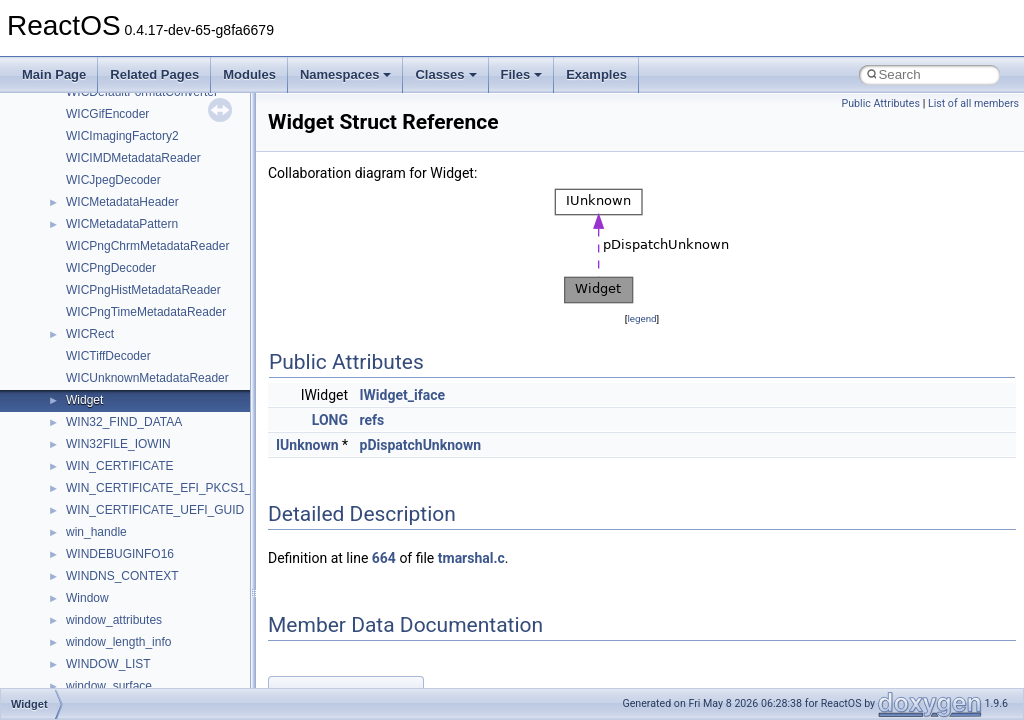 Image resolution: width=1024 pixels, height=720 pixels. I want to click on WICJpegDecoder, so click(113, 180).